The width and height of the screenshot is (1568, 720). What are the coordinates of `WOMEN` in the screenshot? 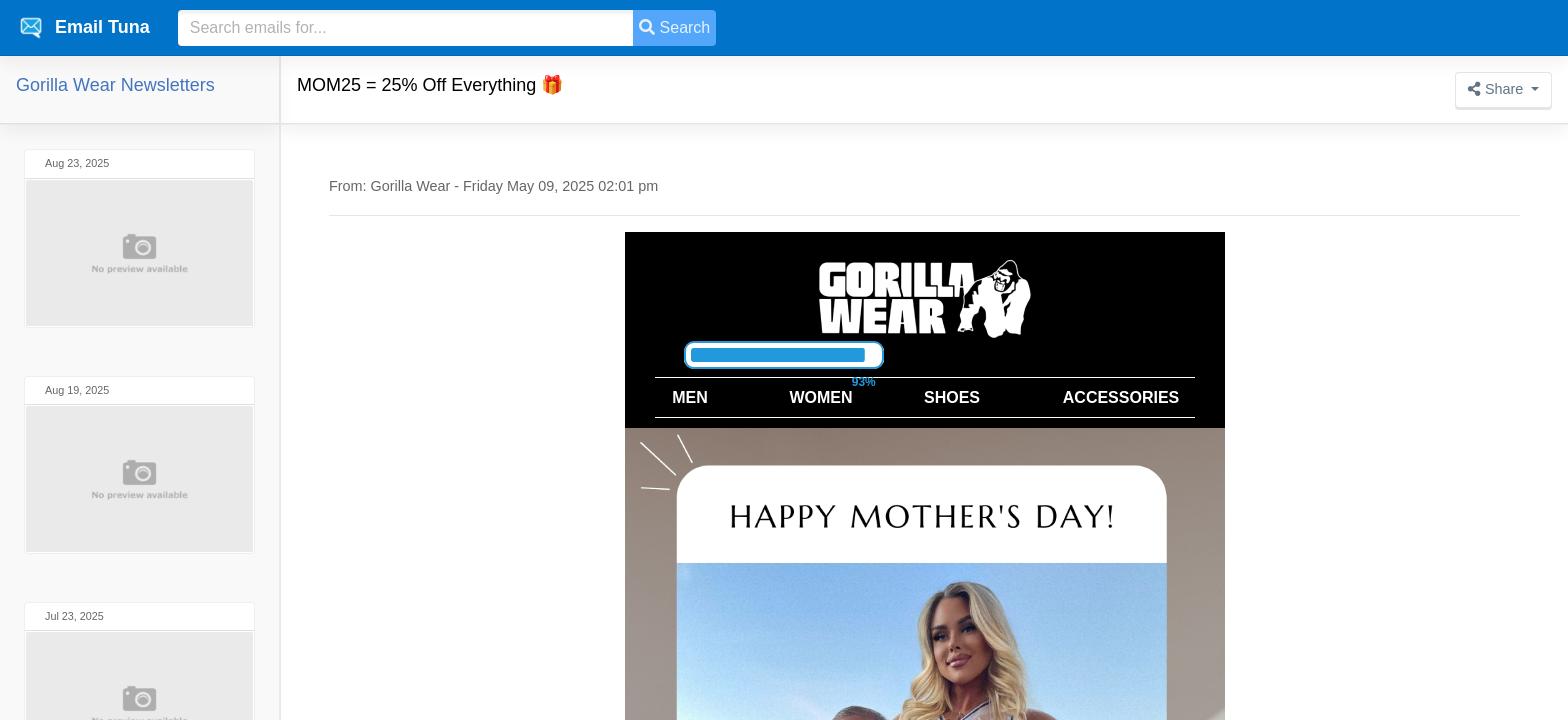 It's located at (820, 397).